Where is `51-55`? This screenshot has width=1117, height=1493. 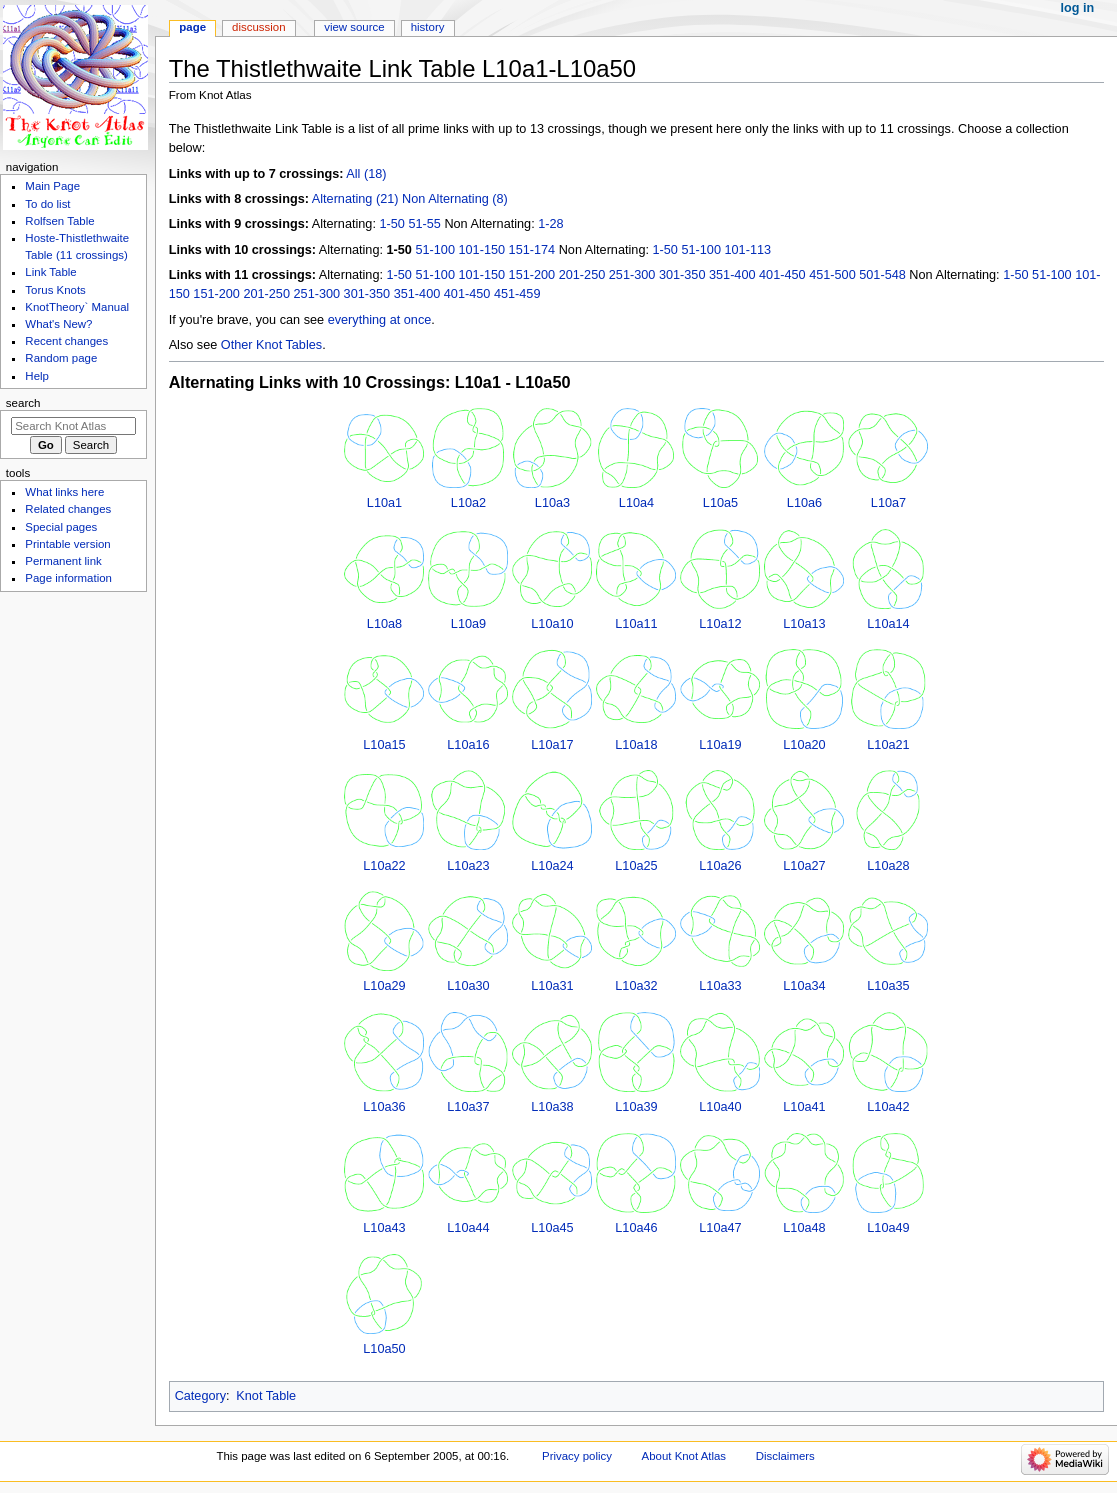
51-55 is located at coordinates (424, 224).